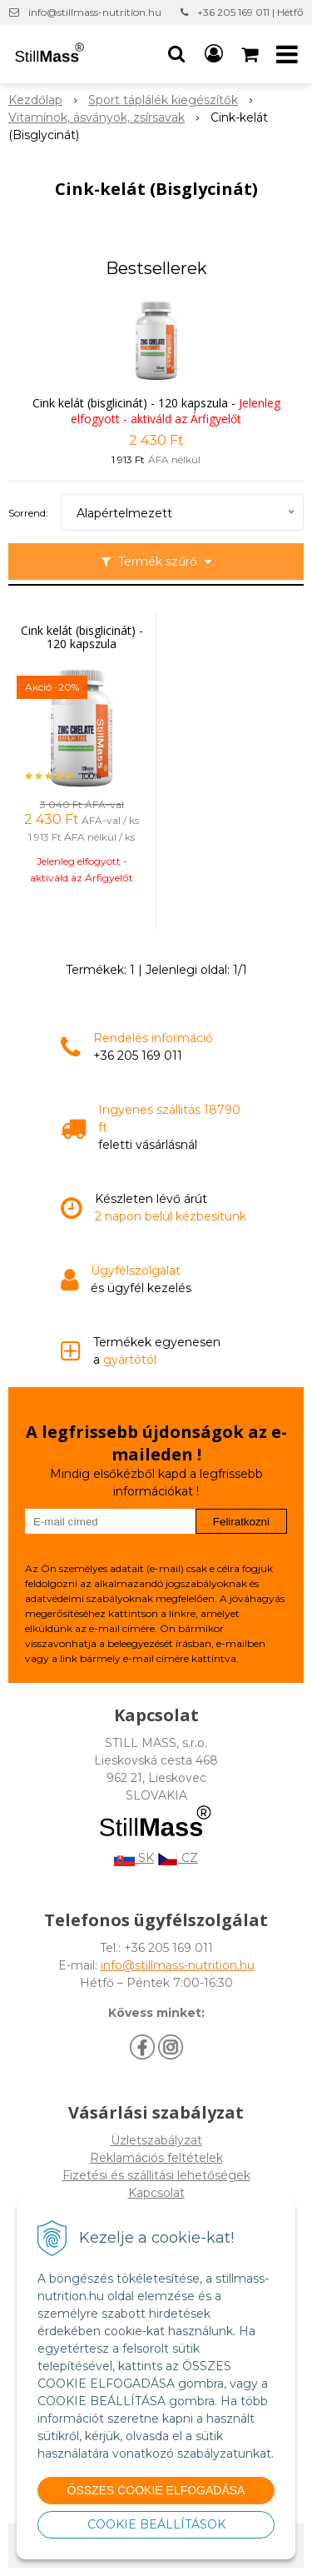  What do you see at coordinates (156, 2175) in the screenshot?
I see `Fizetési és szállitási lehetőségek` at bounding box center [156, 2175].